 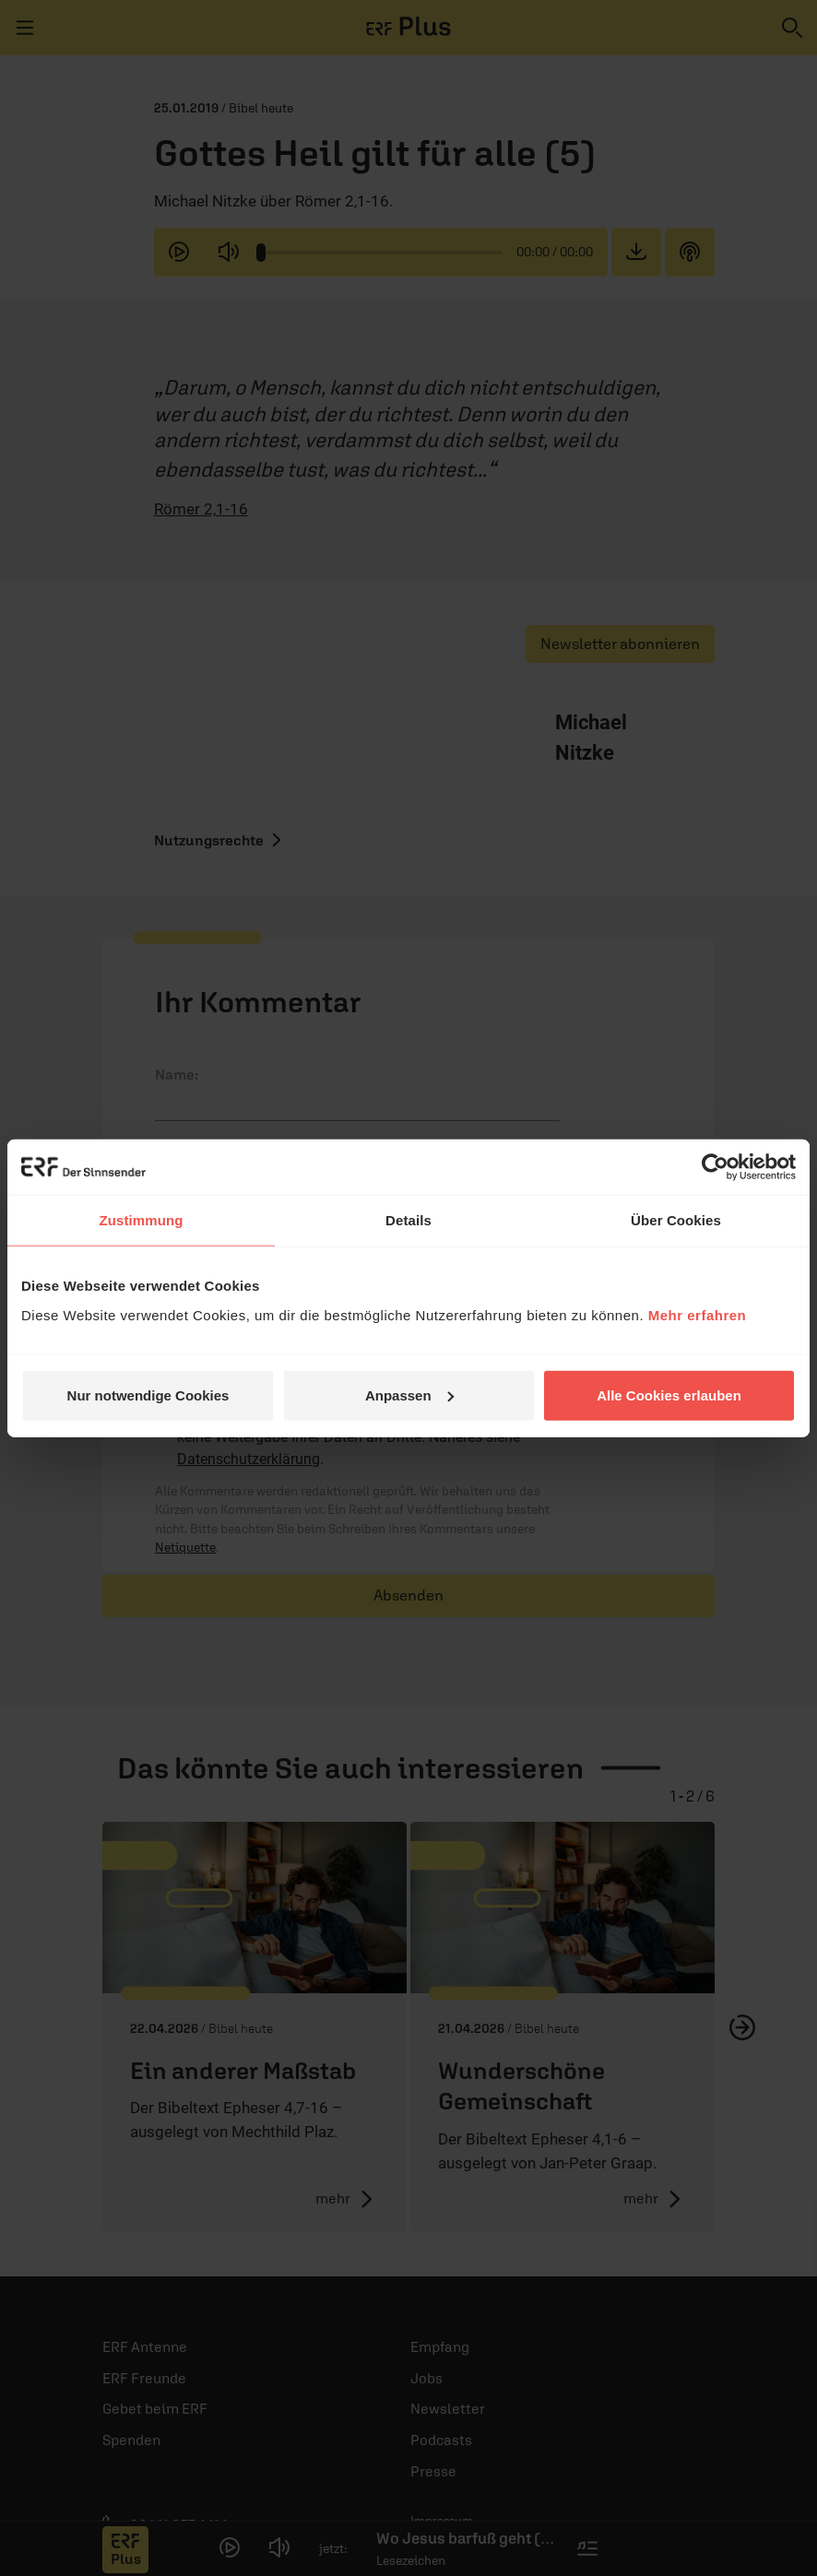 I want to click on Mehr erfahren, so click(x=697, y=1314).